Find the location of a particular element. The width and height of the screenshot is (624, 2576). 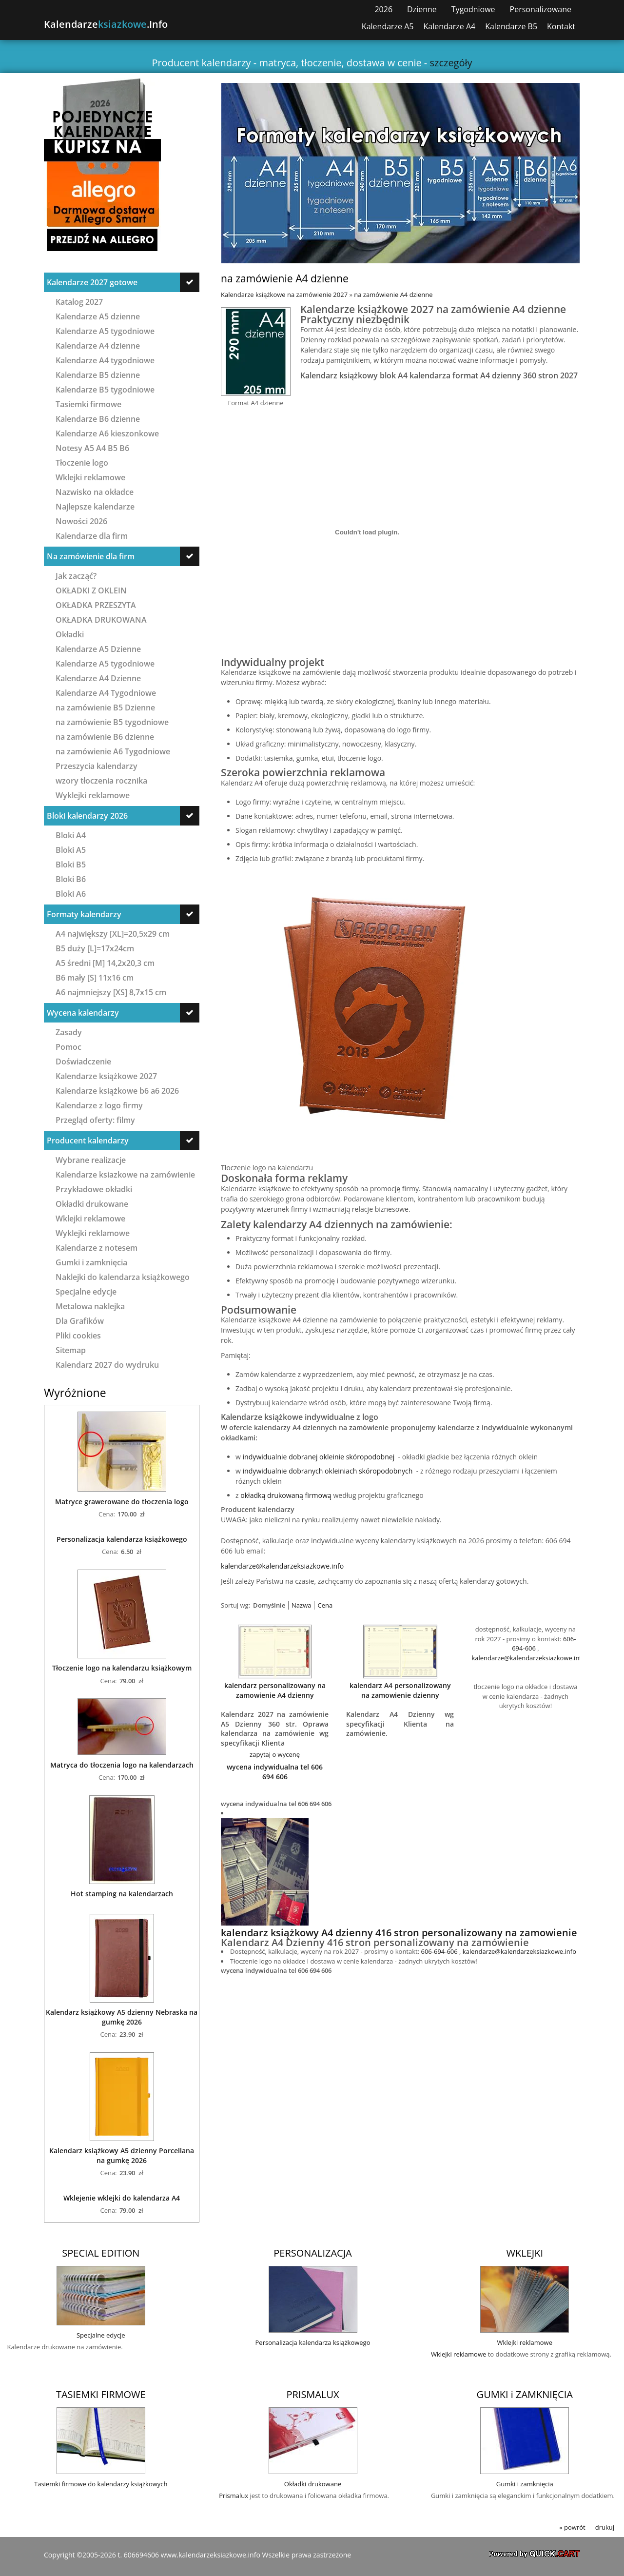

okładką drukowaną firmową is located at coordinates (286, 1495).